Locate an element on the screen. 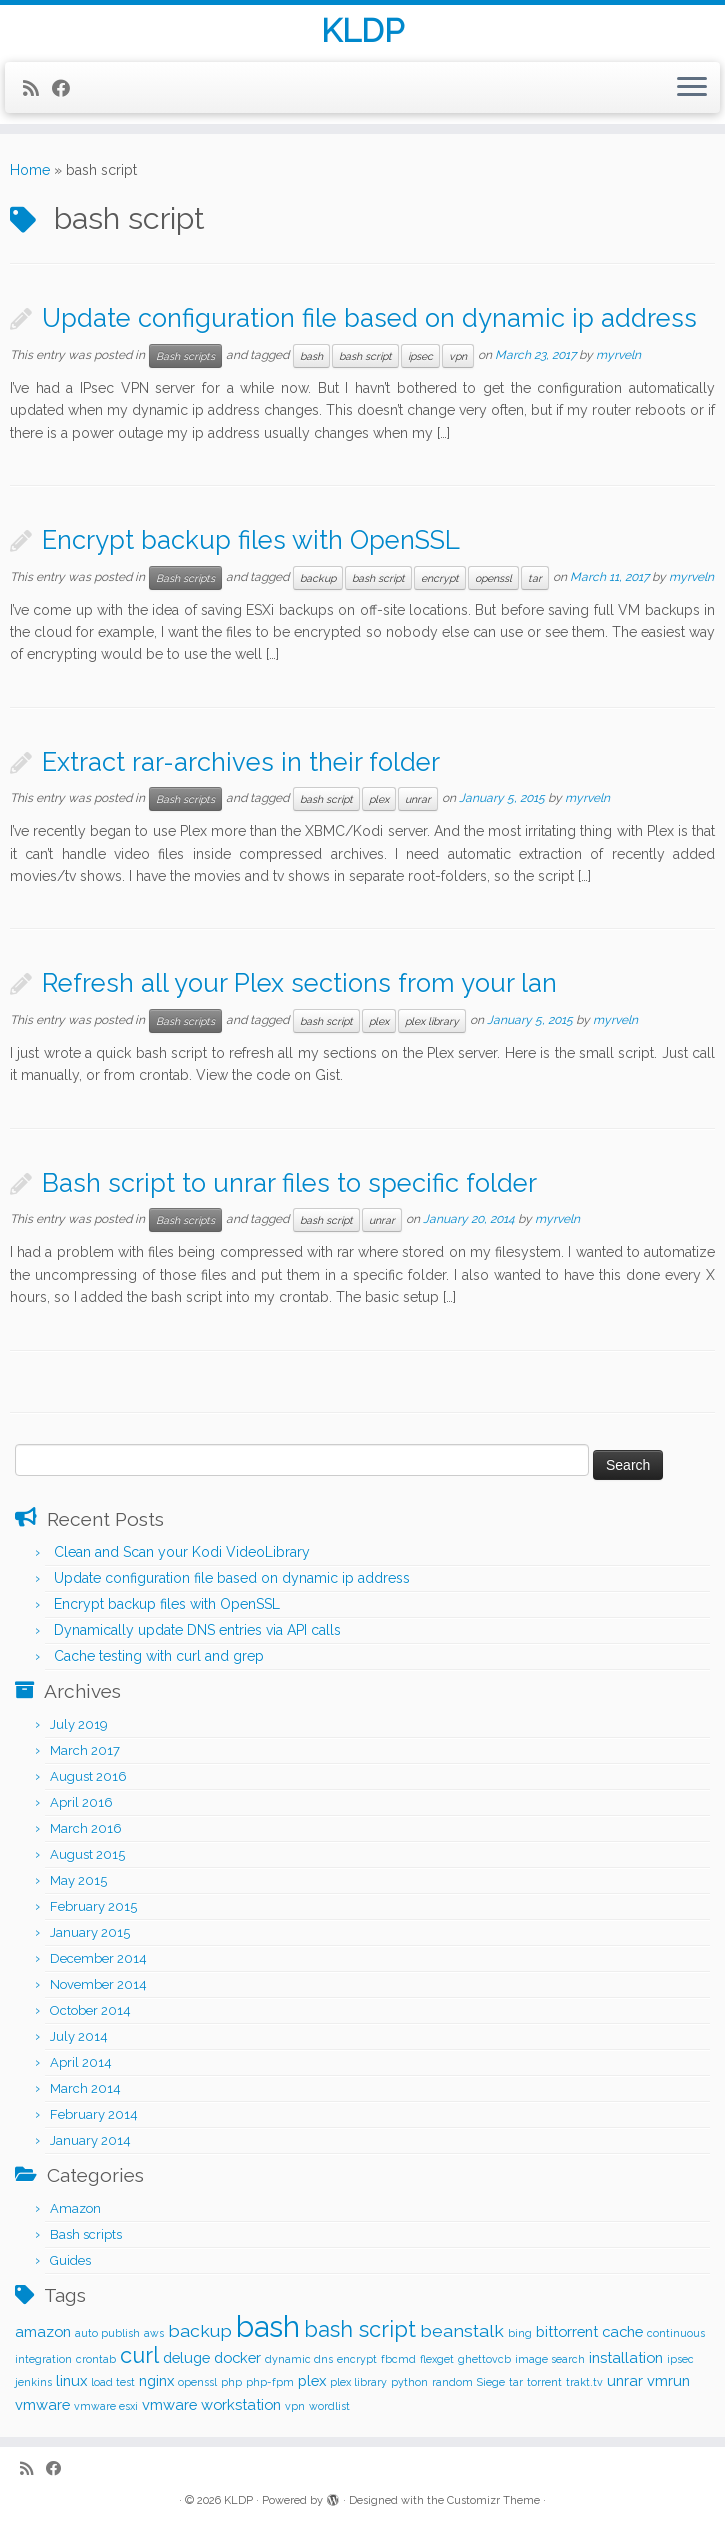  cache [cache (2 items)] is located at coordinates (622, 2331).